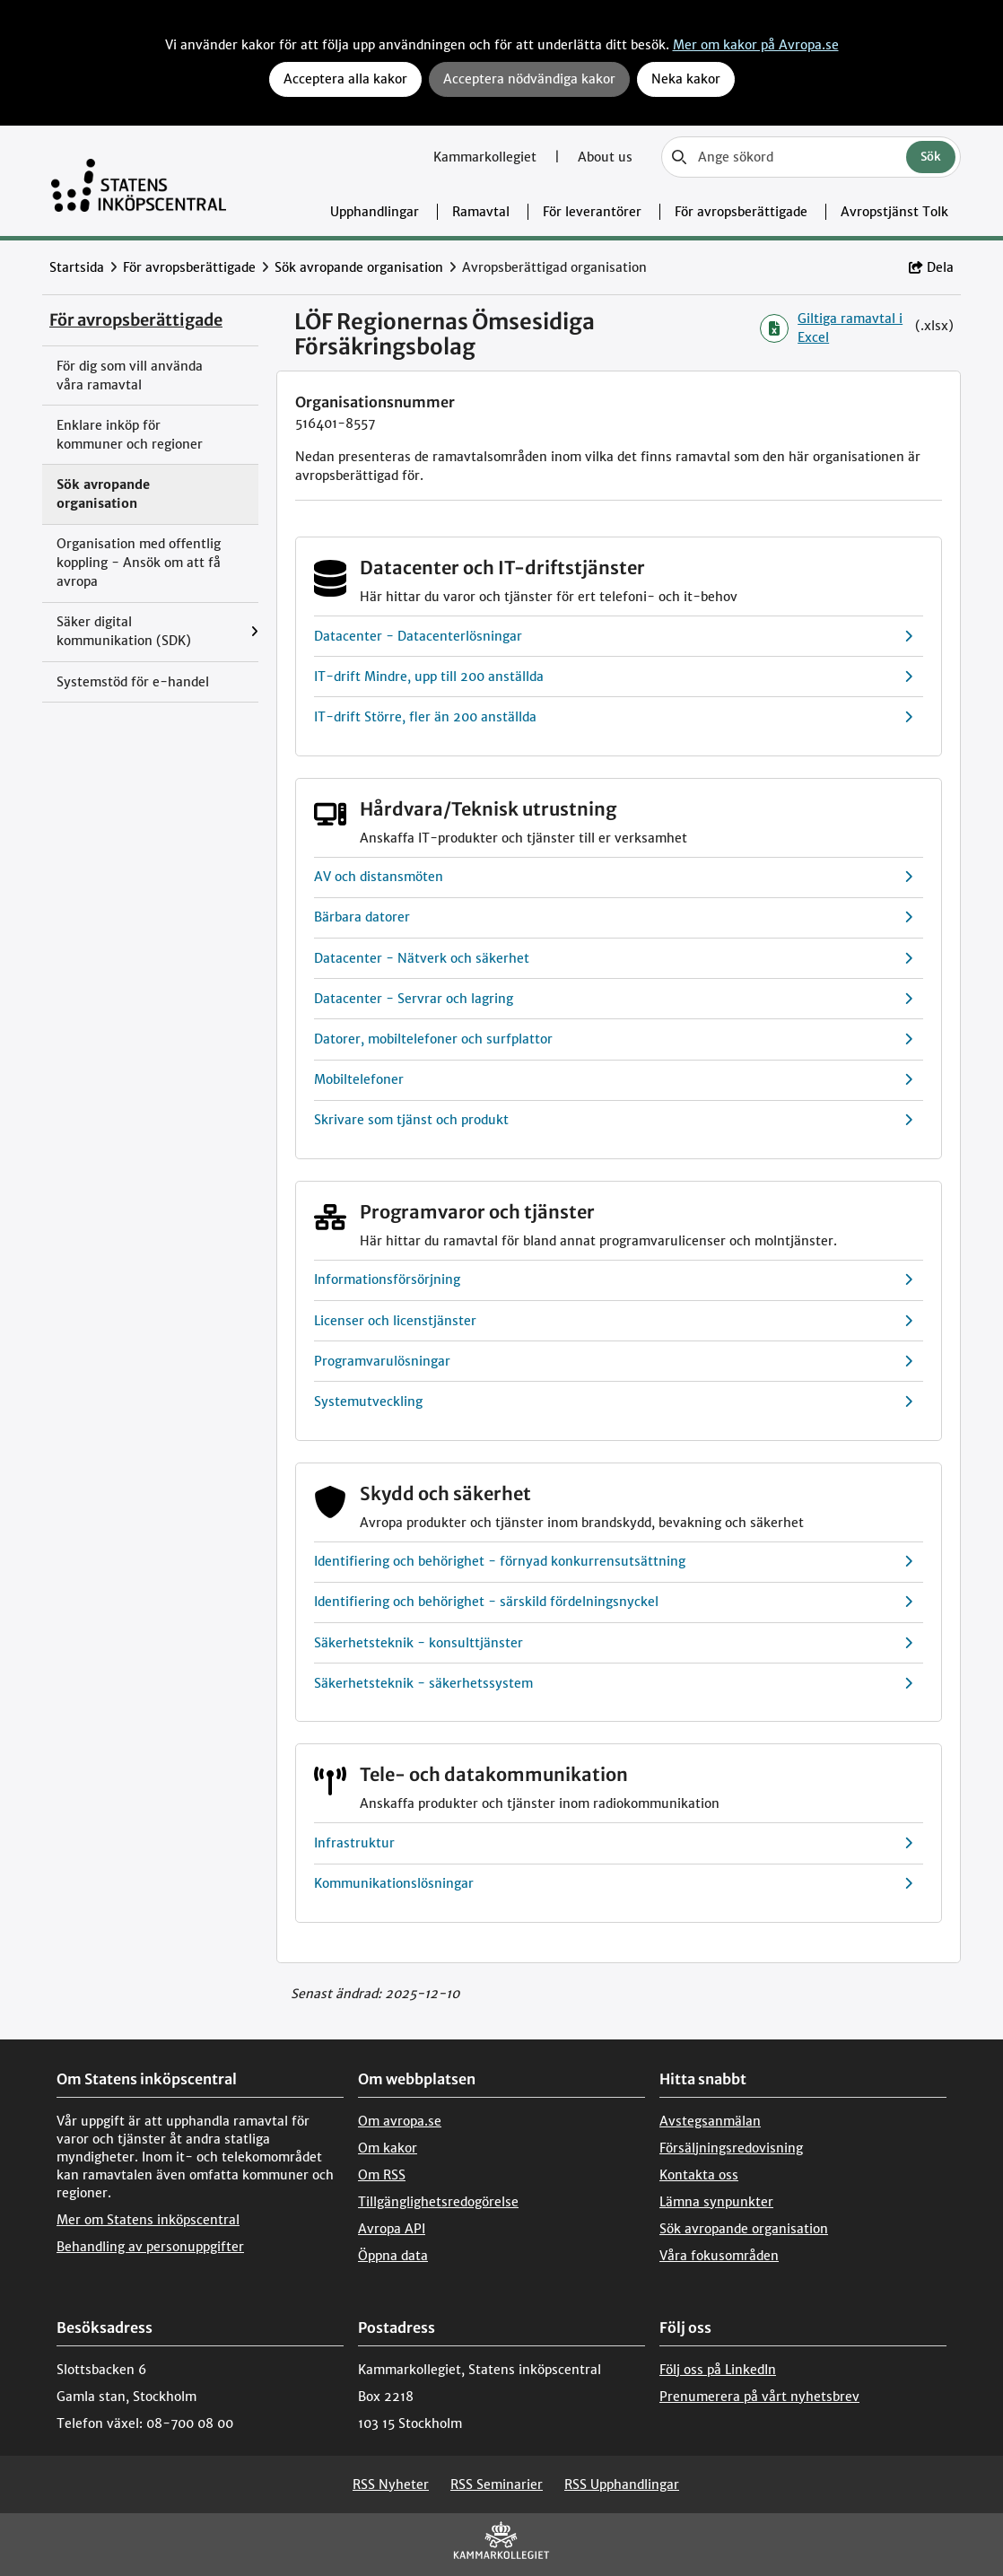 Image resolution: width=1003 pixels, height=2576 pixels. Describe the element at coordinates (930, 156) in the screenshot. I see `Sök` at that location.